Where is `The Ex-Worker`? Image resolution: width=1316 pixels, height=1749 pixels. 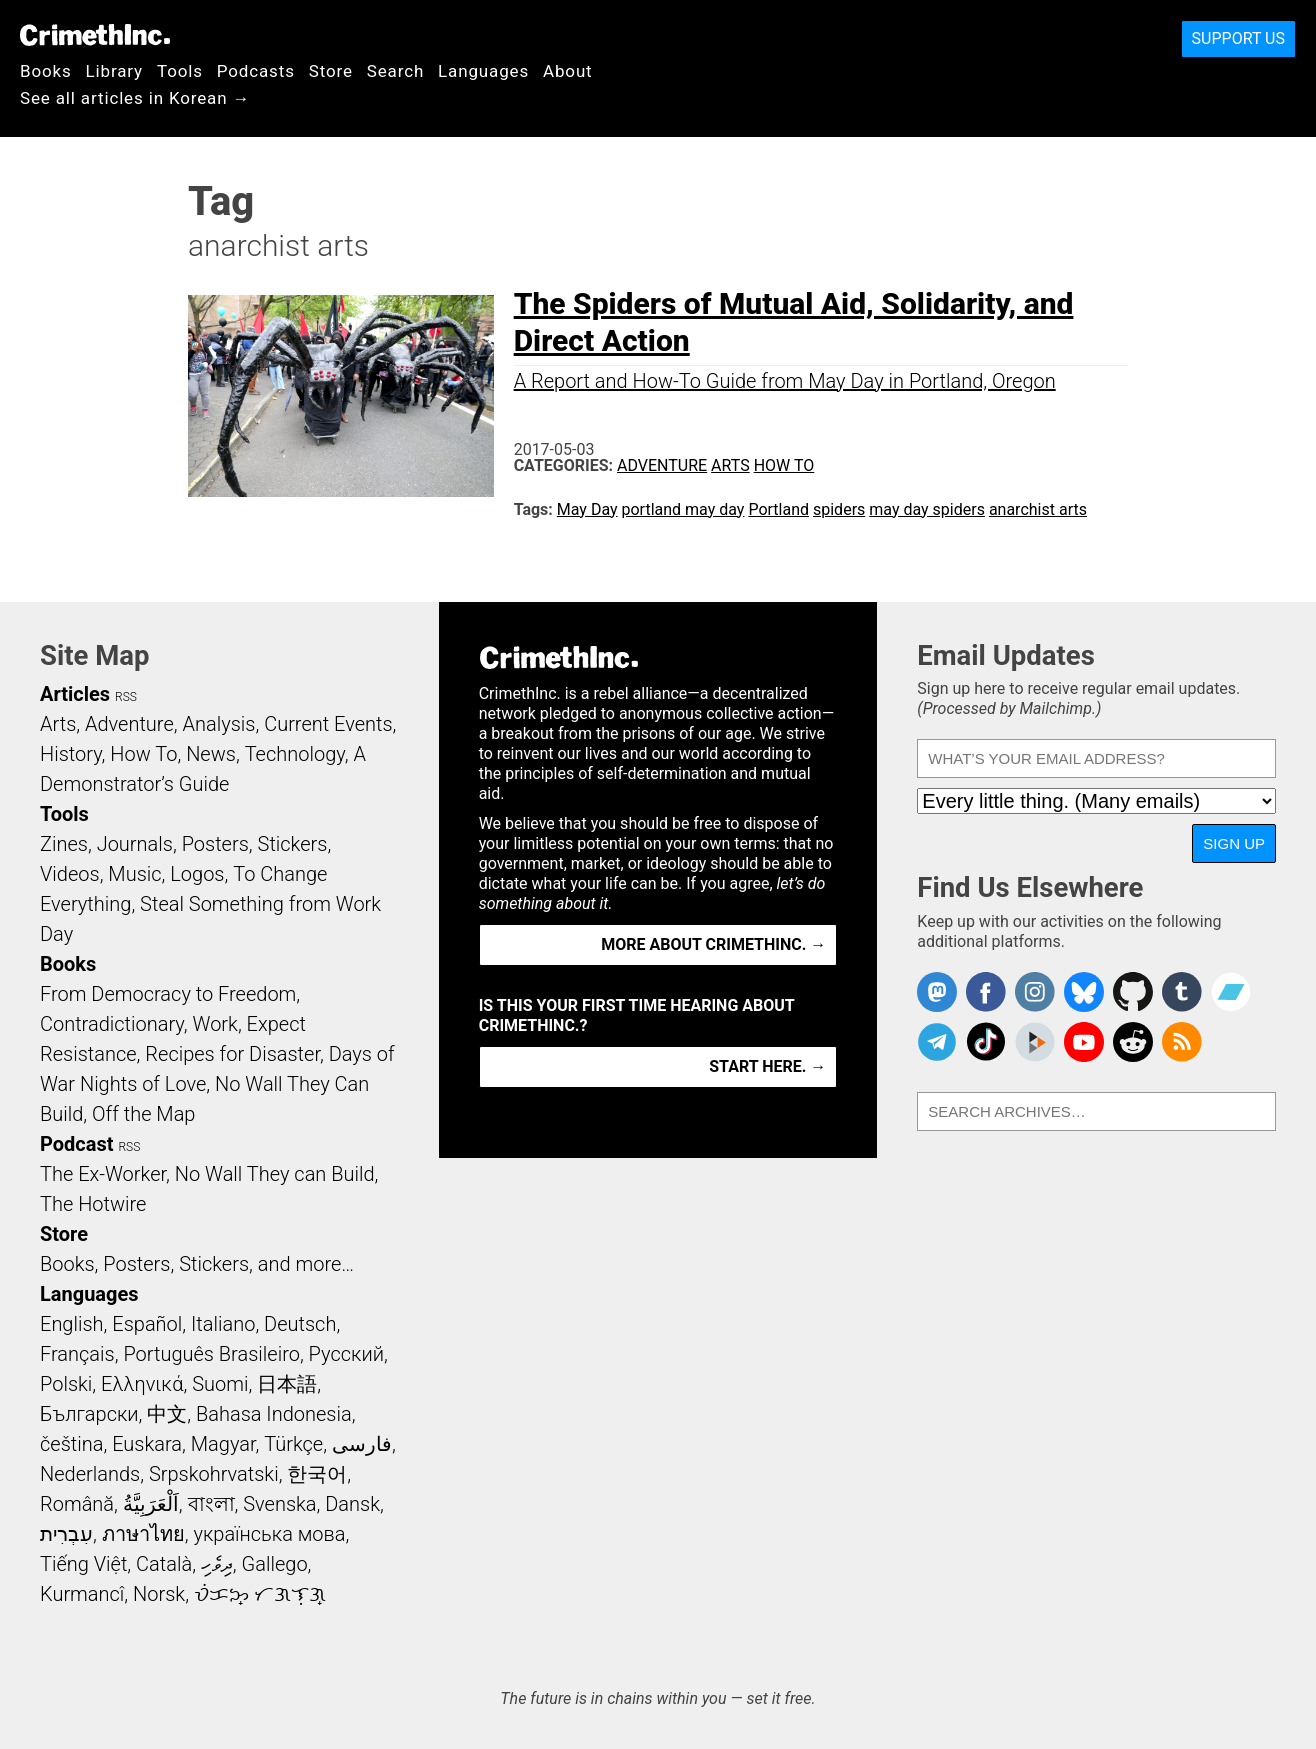
The Ex-Worker is located at coordinates (103, 1174).